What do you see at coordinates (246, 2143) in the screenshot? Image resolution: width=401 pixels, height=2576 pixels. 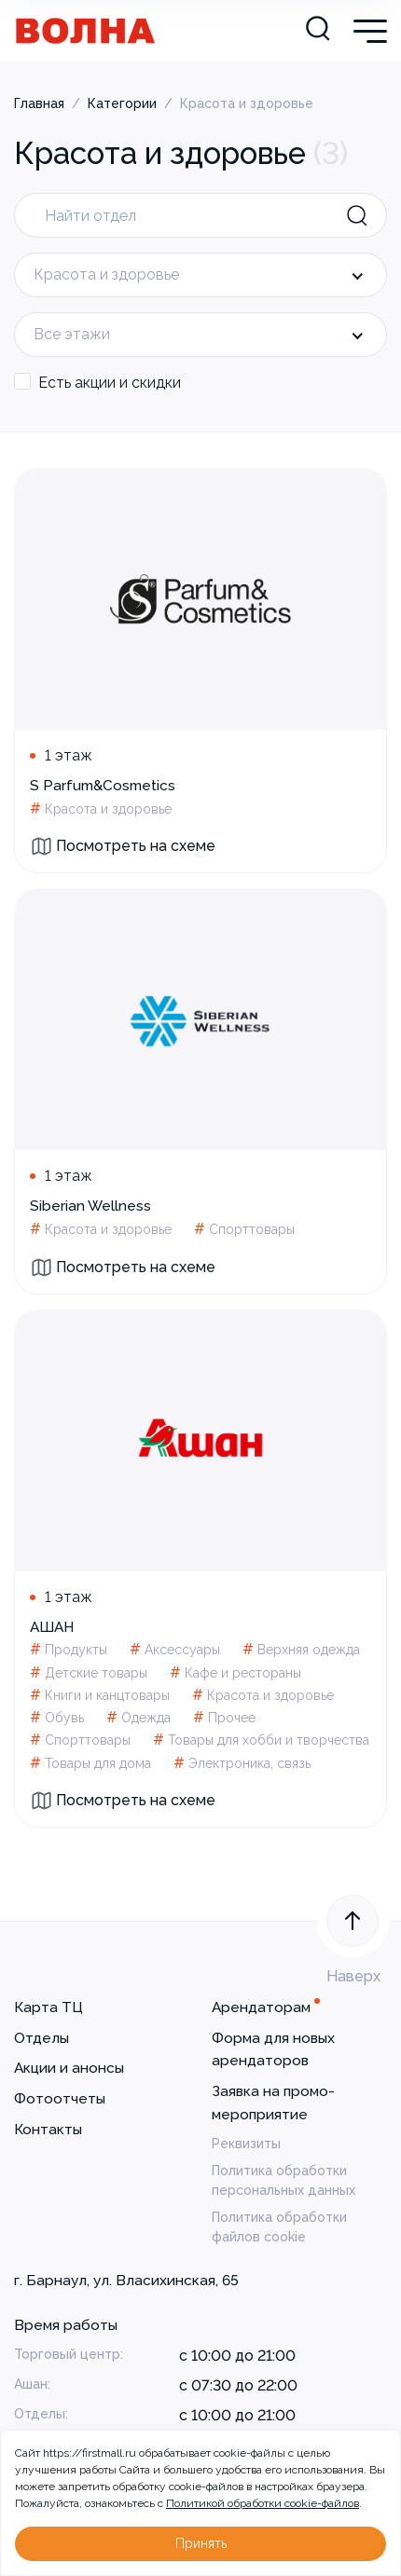 I see `Реквизиты` at bounding box center [246, 2143].